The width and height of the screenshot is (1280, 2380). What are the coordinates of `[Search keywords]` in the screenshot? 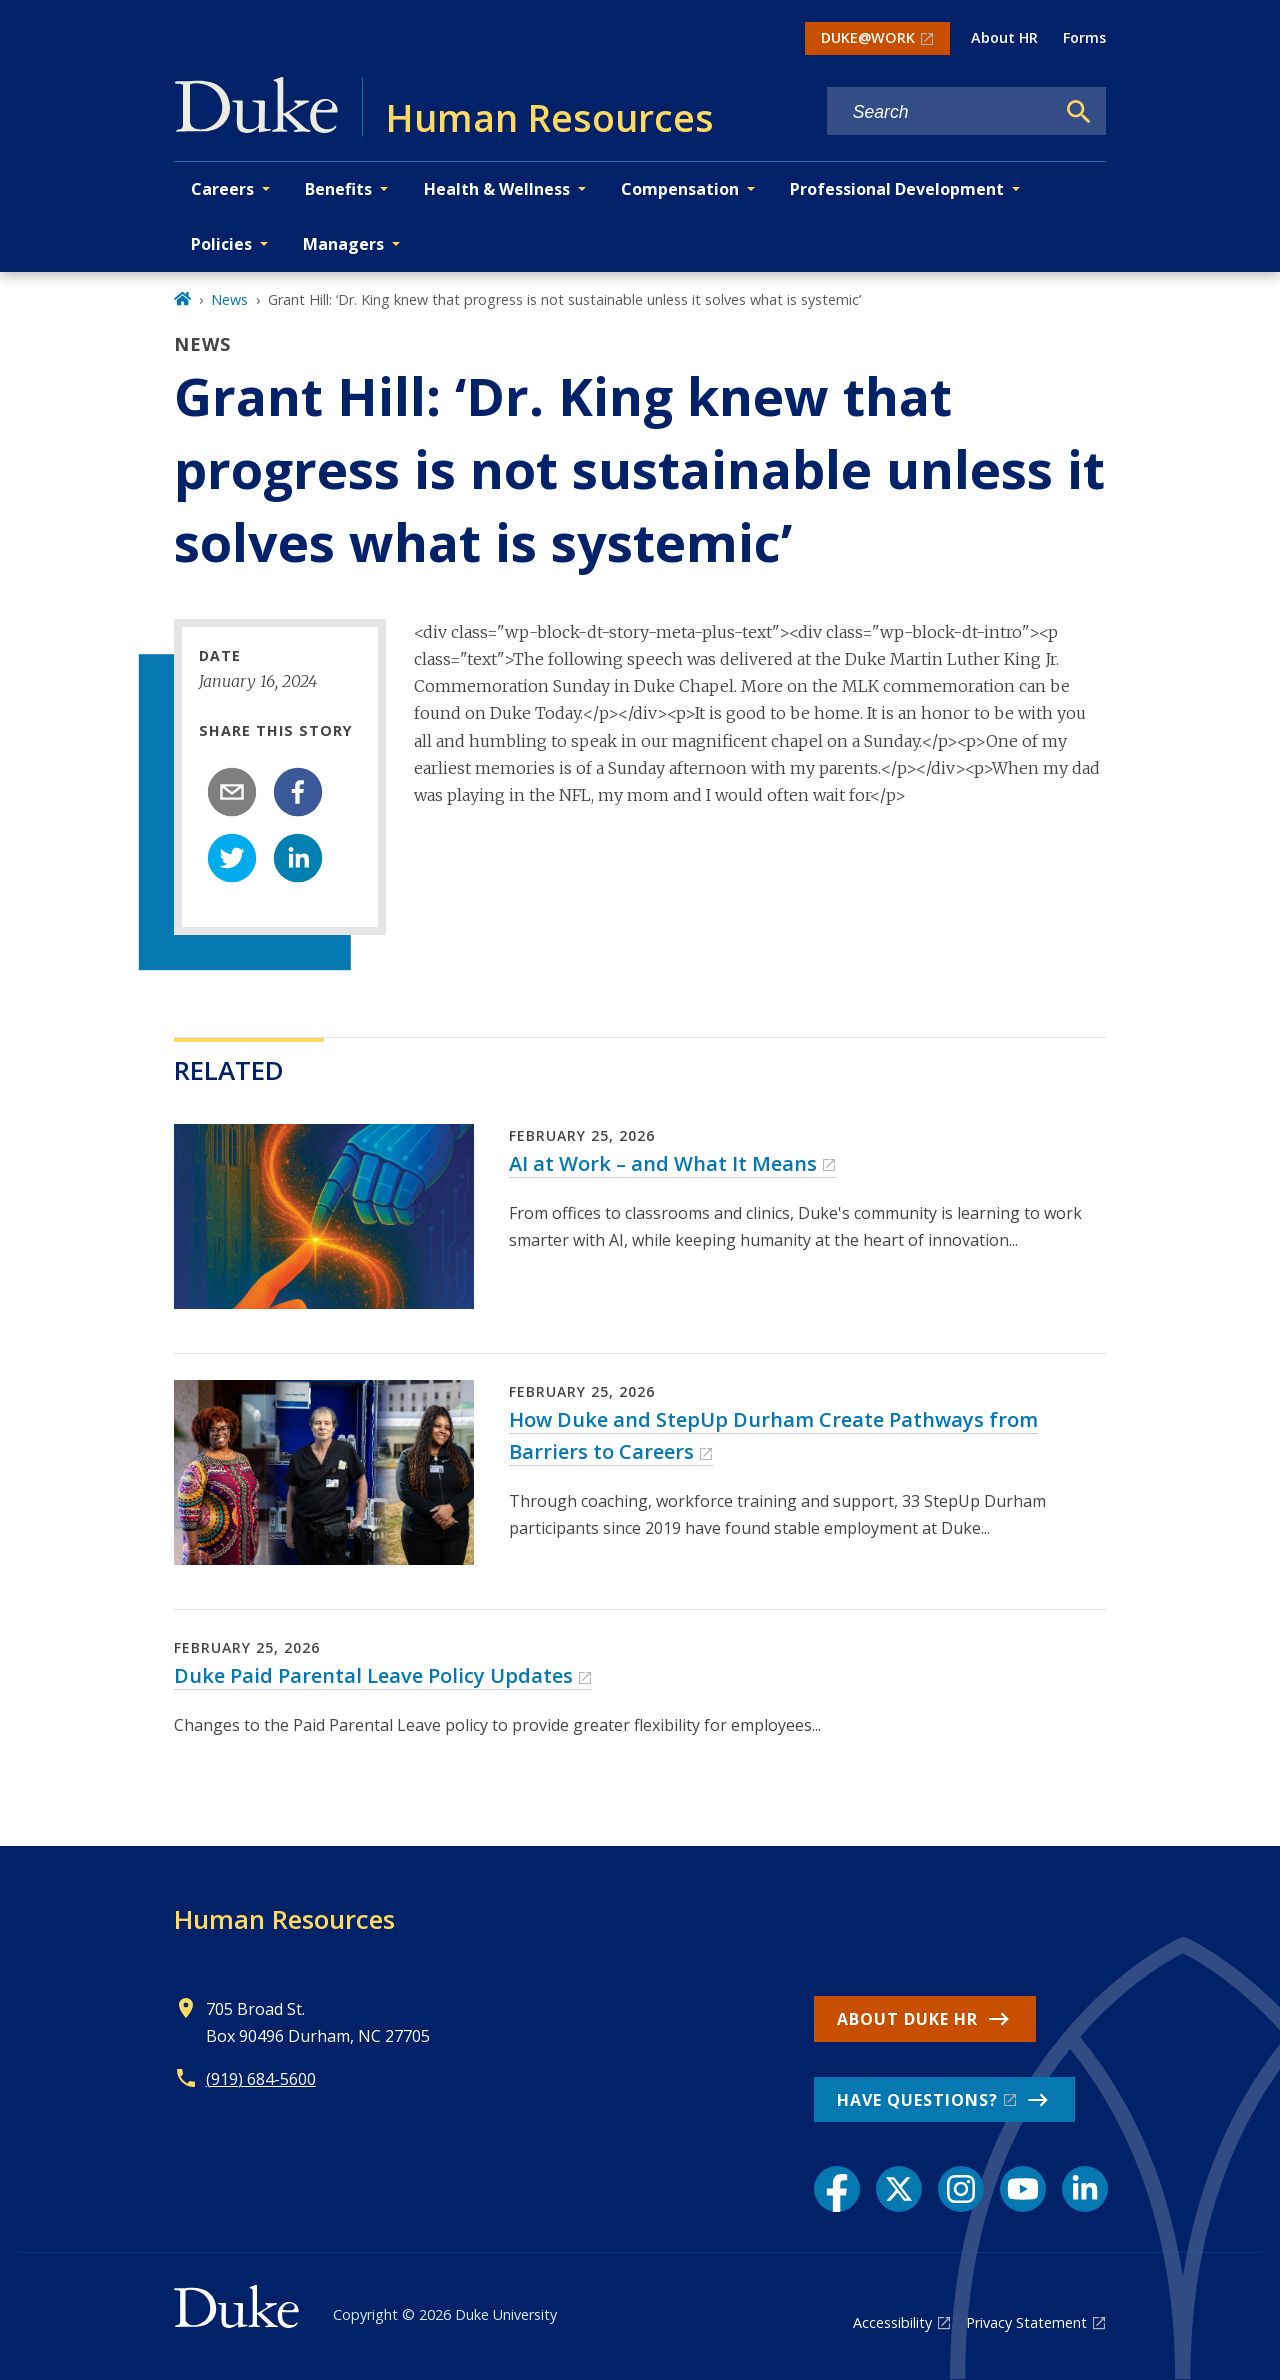 It's located at (941, 112).